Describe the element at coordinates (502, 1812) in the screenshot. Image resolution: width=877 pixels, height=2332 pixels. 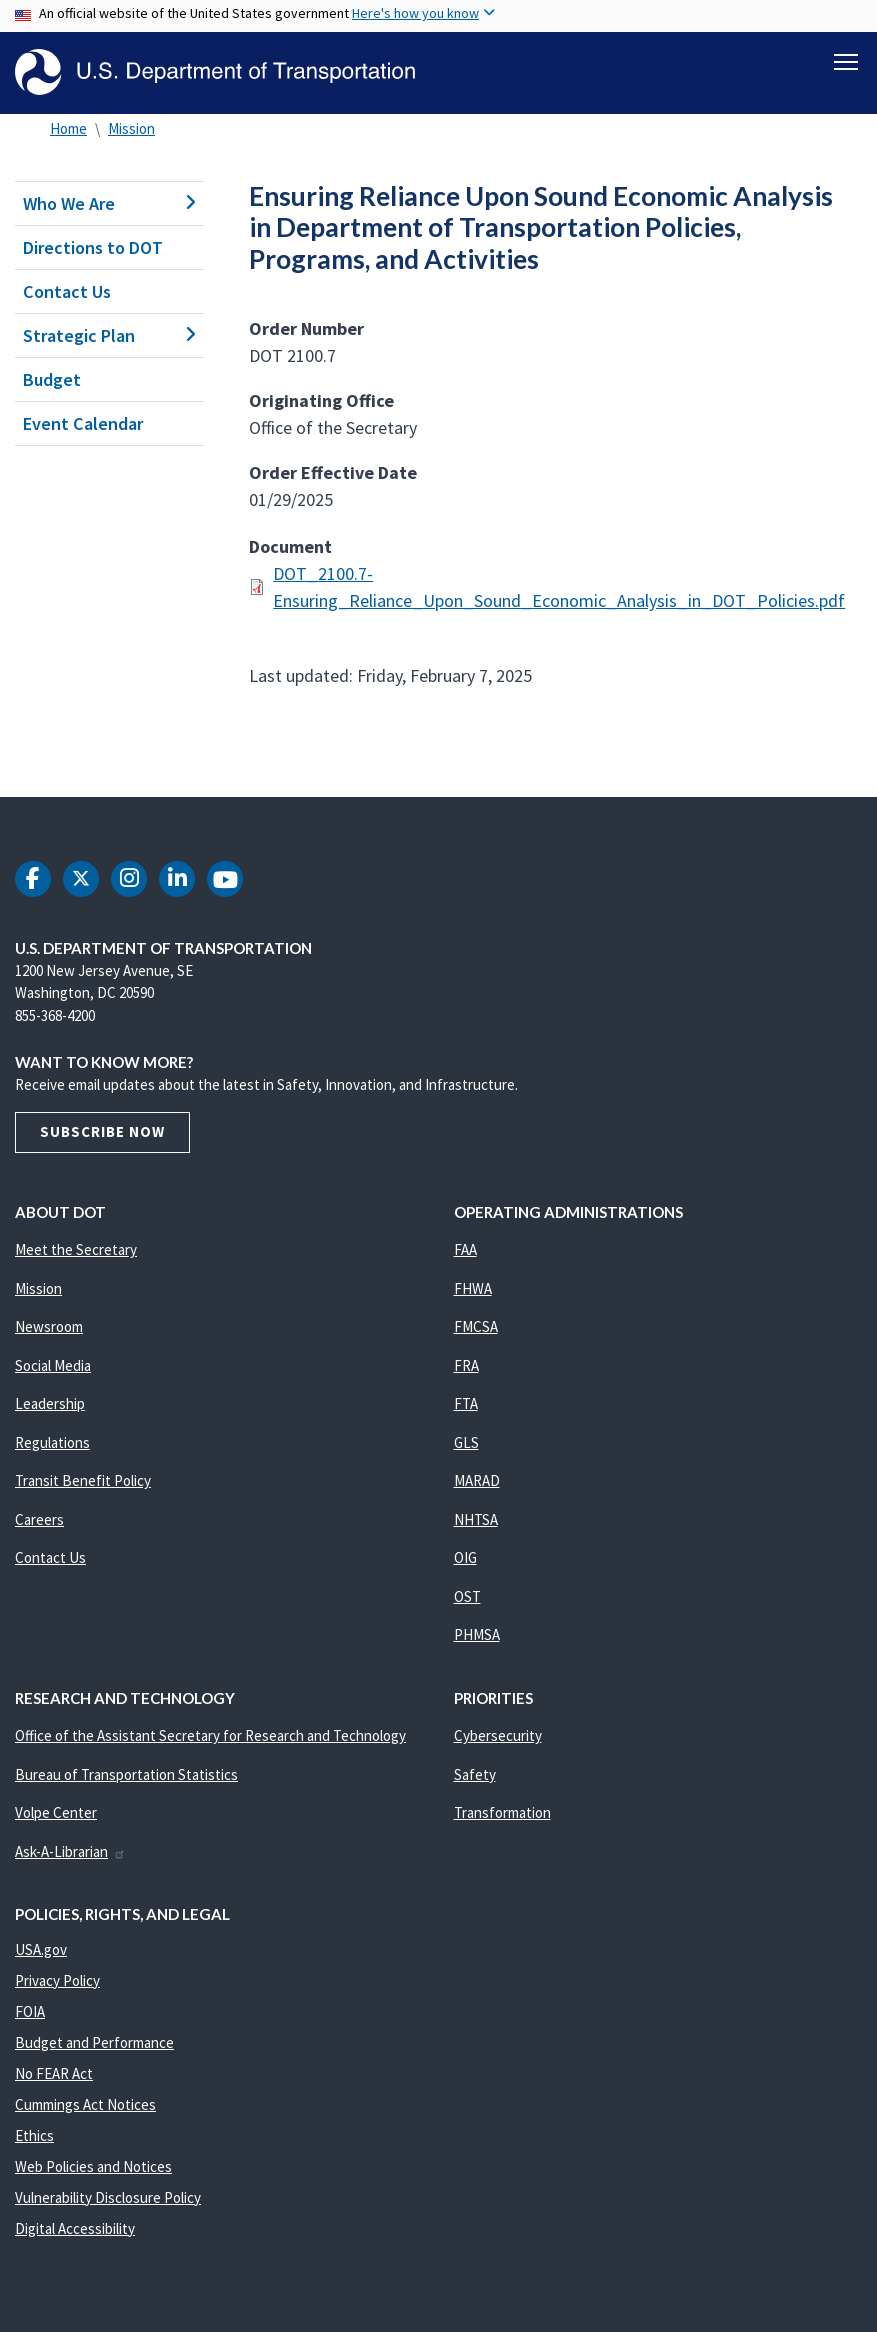
I see `Transformation` at that location.